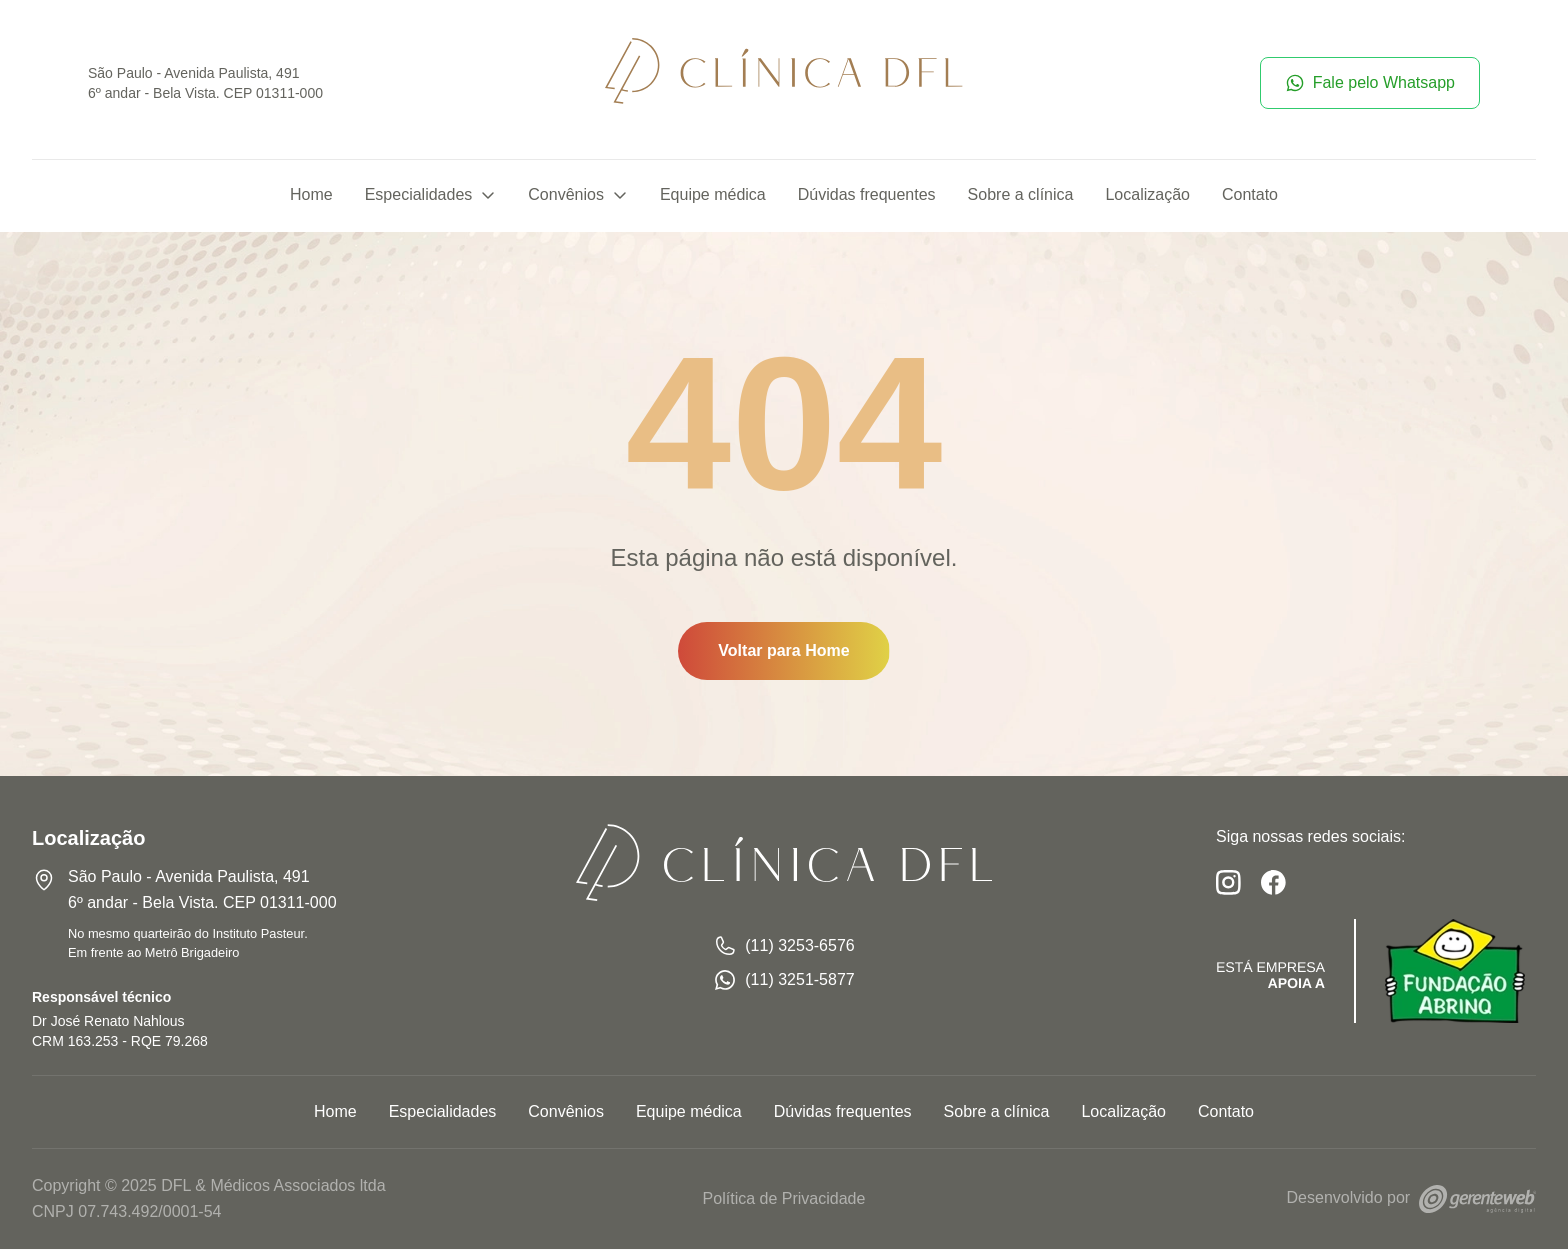  Describe the element at coordinates (783, 652) in the screenshot. I see `Voltar para Home` at that location.